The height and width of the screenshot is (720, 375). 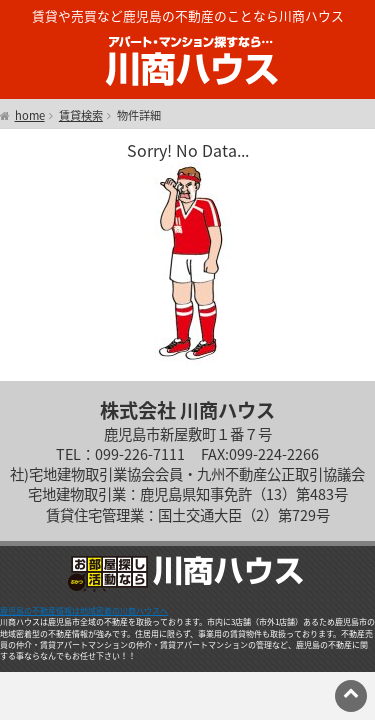 I want to click on 賃貸検索, so click(x=81, y=116).